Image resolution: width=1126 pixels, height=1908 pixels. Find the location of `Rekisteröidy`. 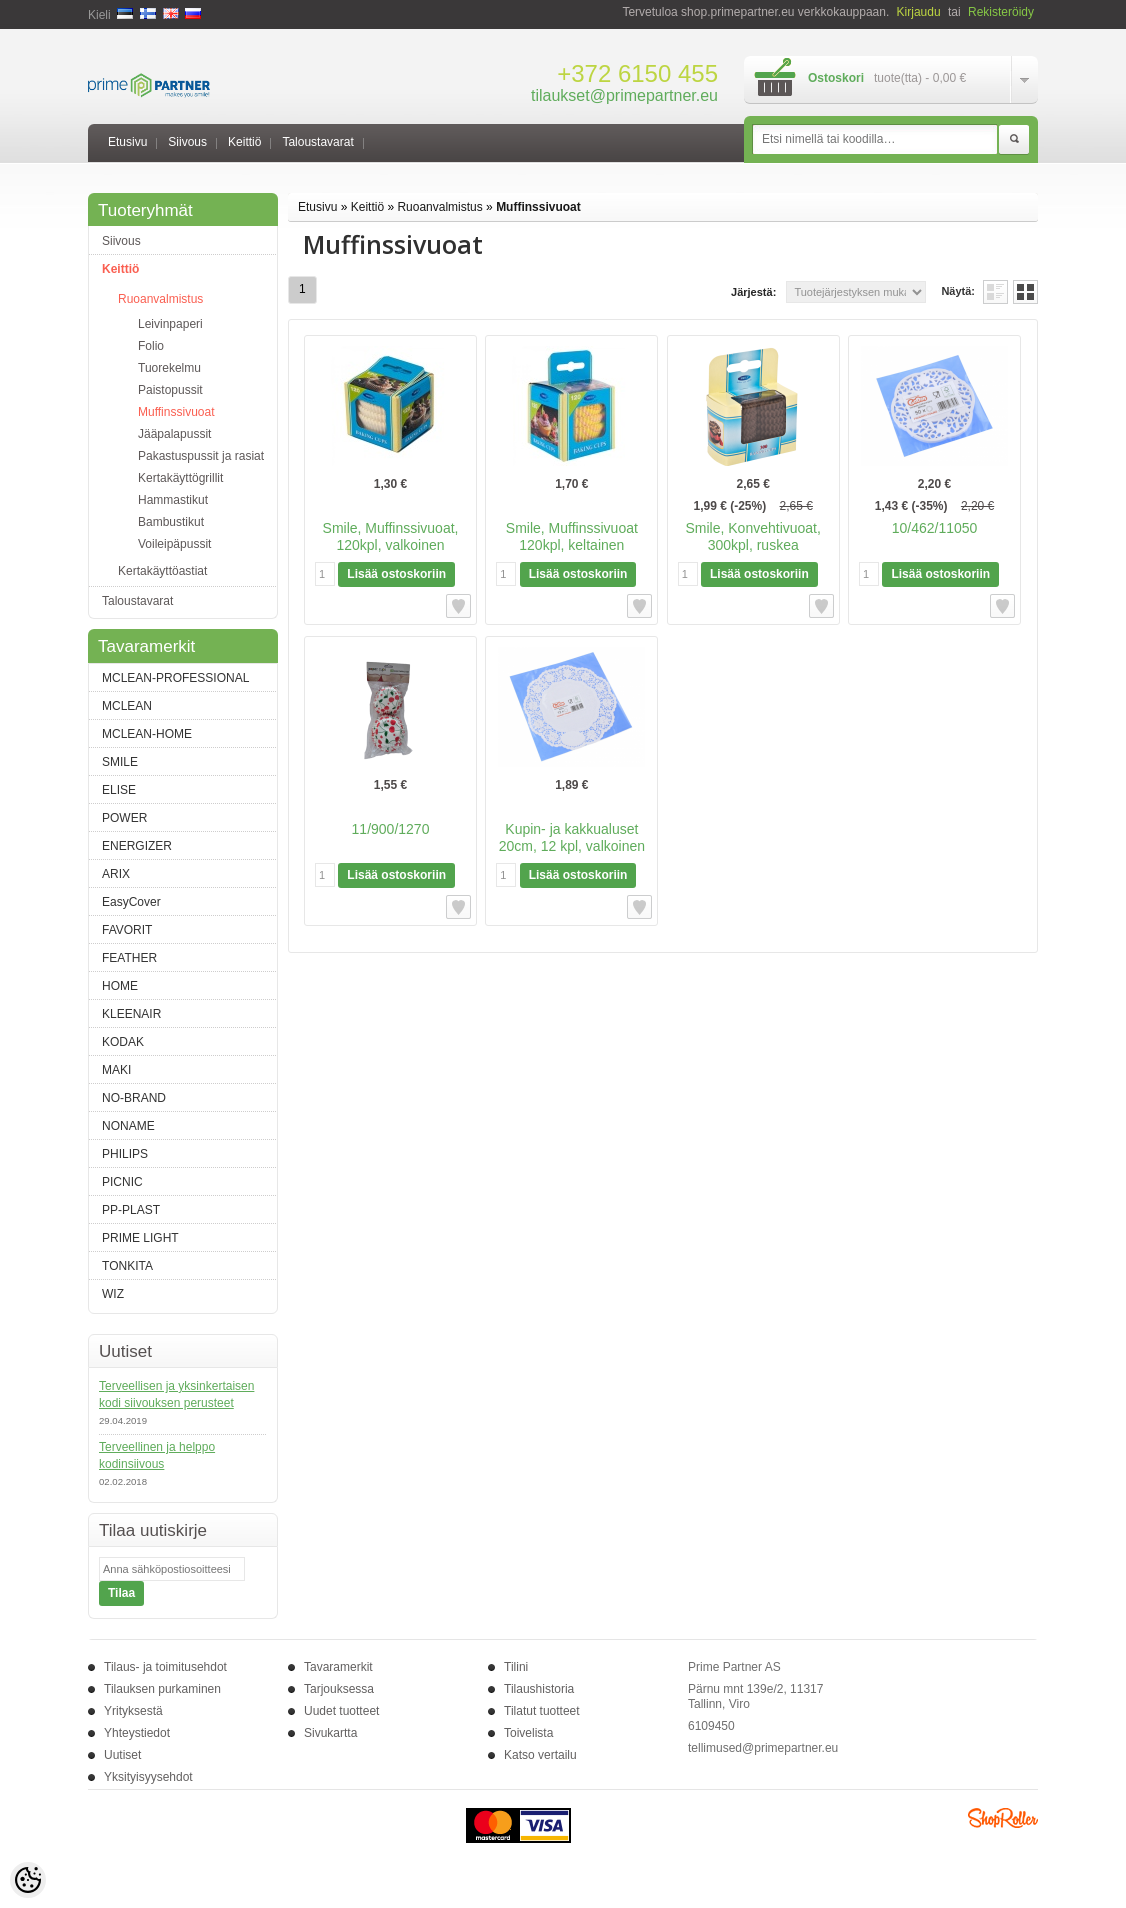

Rekisteröidy is located at coordinates (1001, 12).